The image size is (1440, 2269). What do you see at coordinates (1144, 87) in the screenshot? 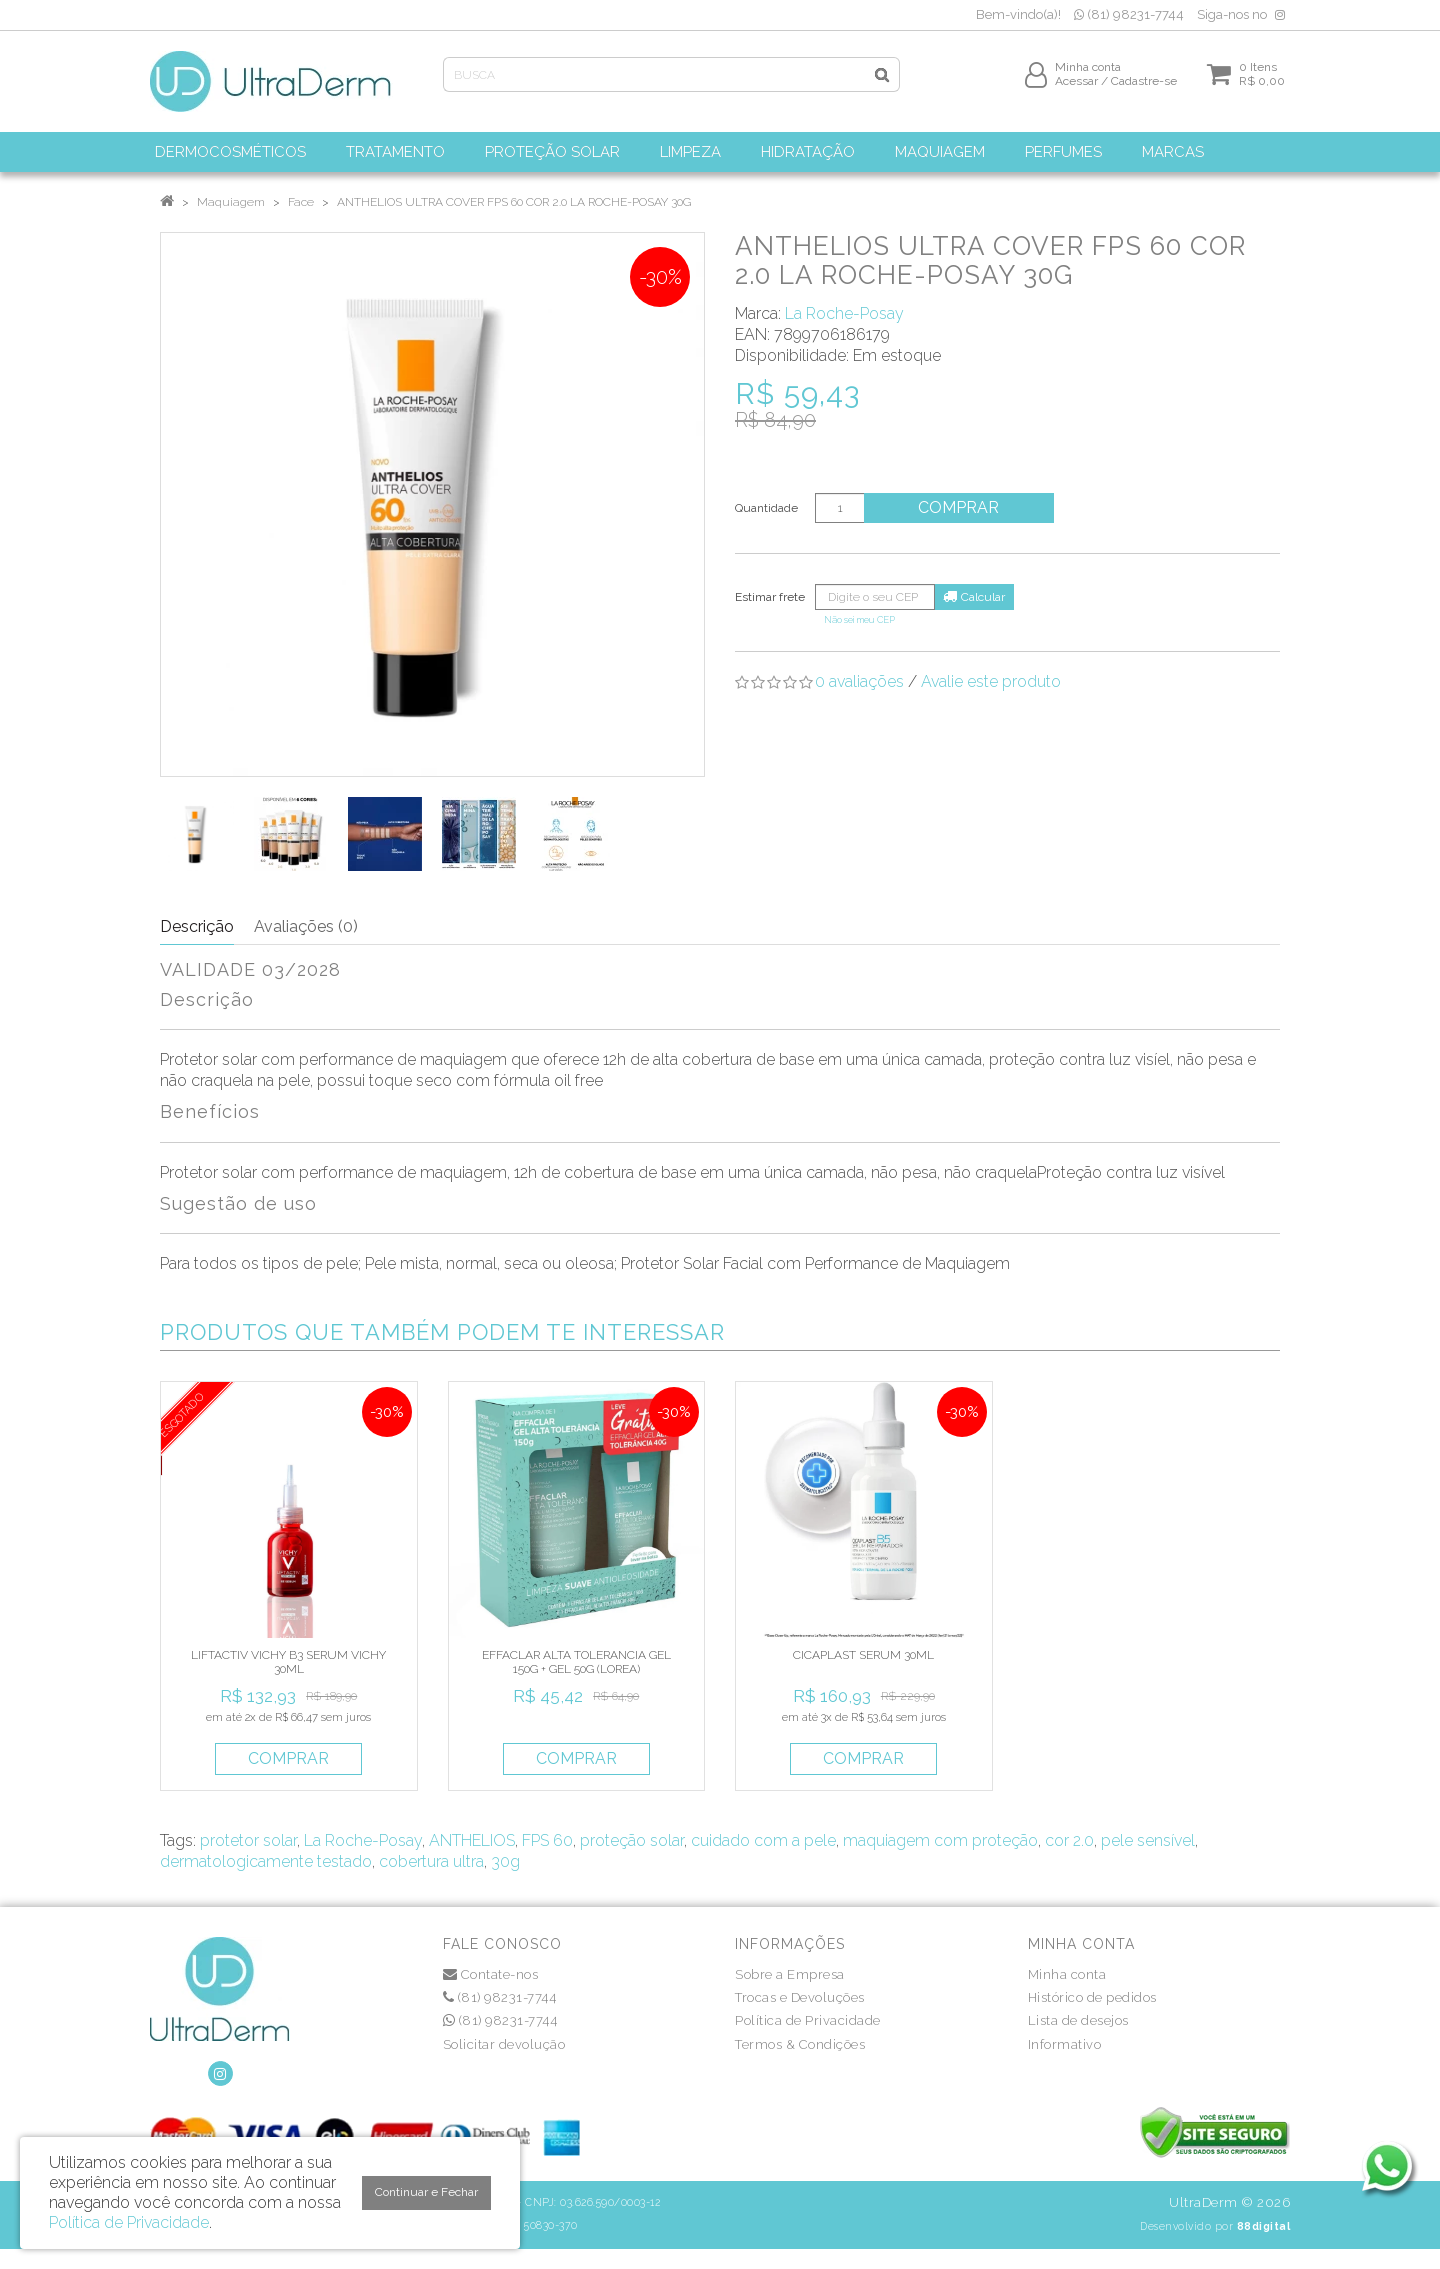
I see `Cadastre-se` at bounding box center [1144, 87].